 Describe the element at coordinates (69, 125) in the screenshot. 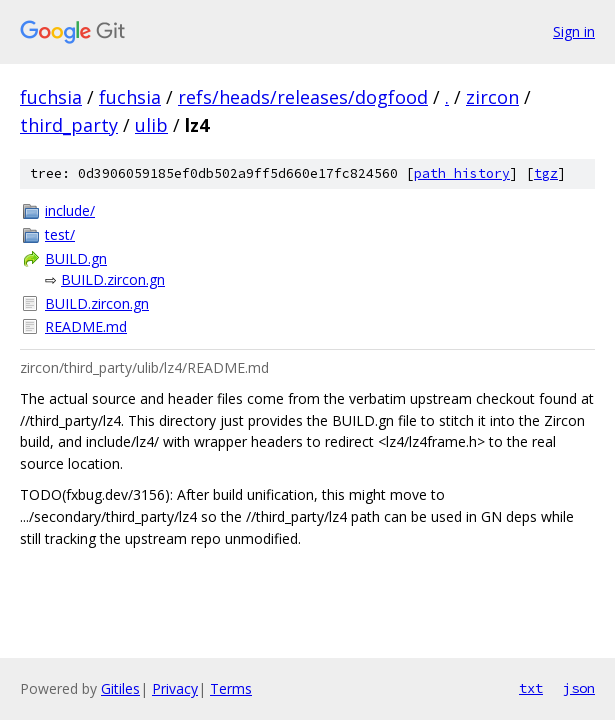

I see `third_party` at that location.